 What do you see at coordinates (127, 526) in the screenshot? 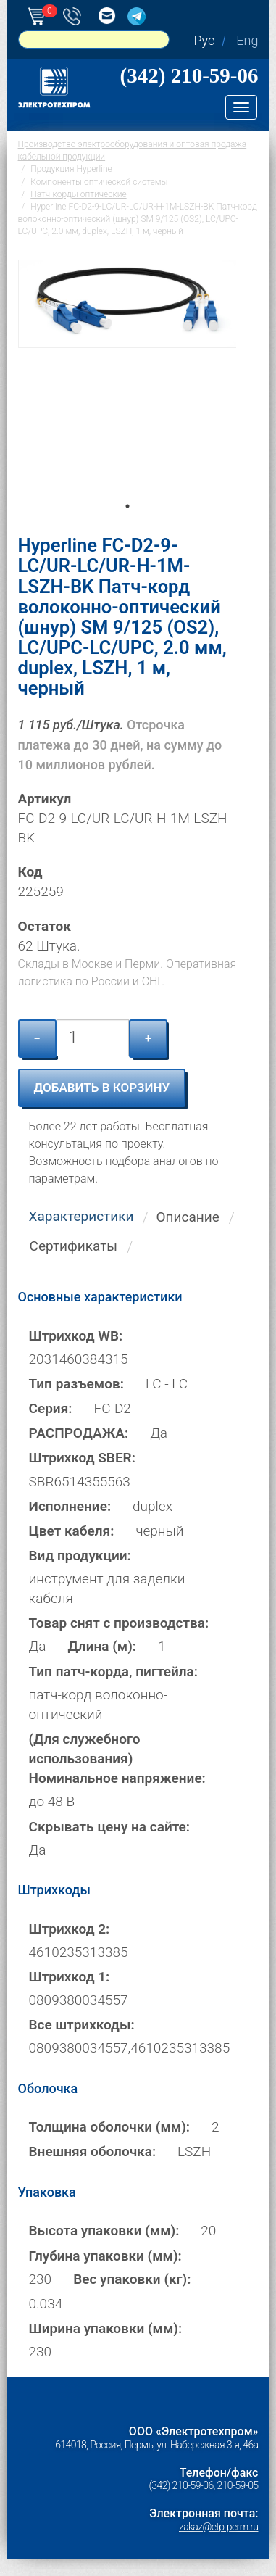
I see `1 [tab]` at bounding box center [127, 526].